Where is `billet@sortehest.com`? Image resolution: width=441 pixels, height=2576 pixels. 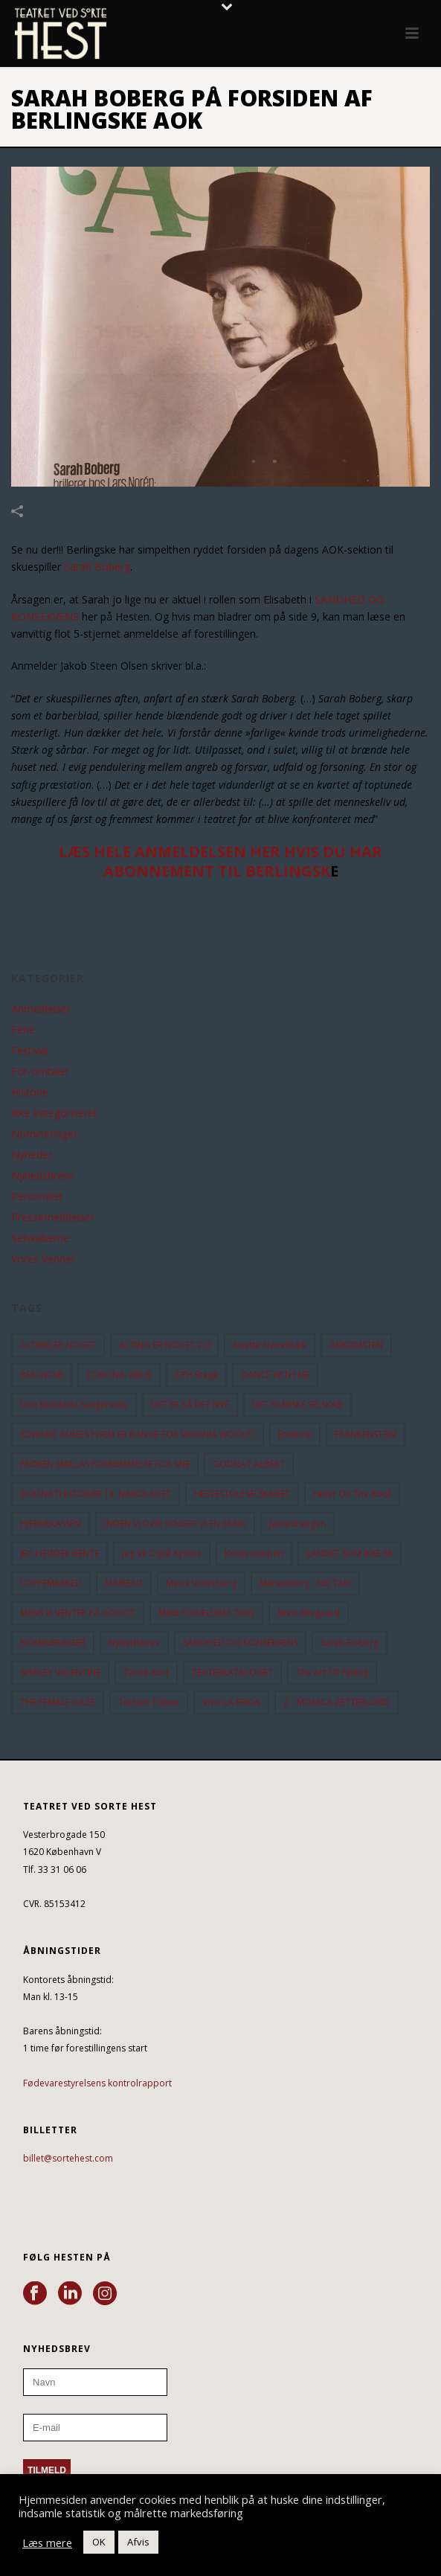
billet@sortehest.com is located at coordinates (68, 2158).